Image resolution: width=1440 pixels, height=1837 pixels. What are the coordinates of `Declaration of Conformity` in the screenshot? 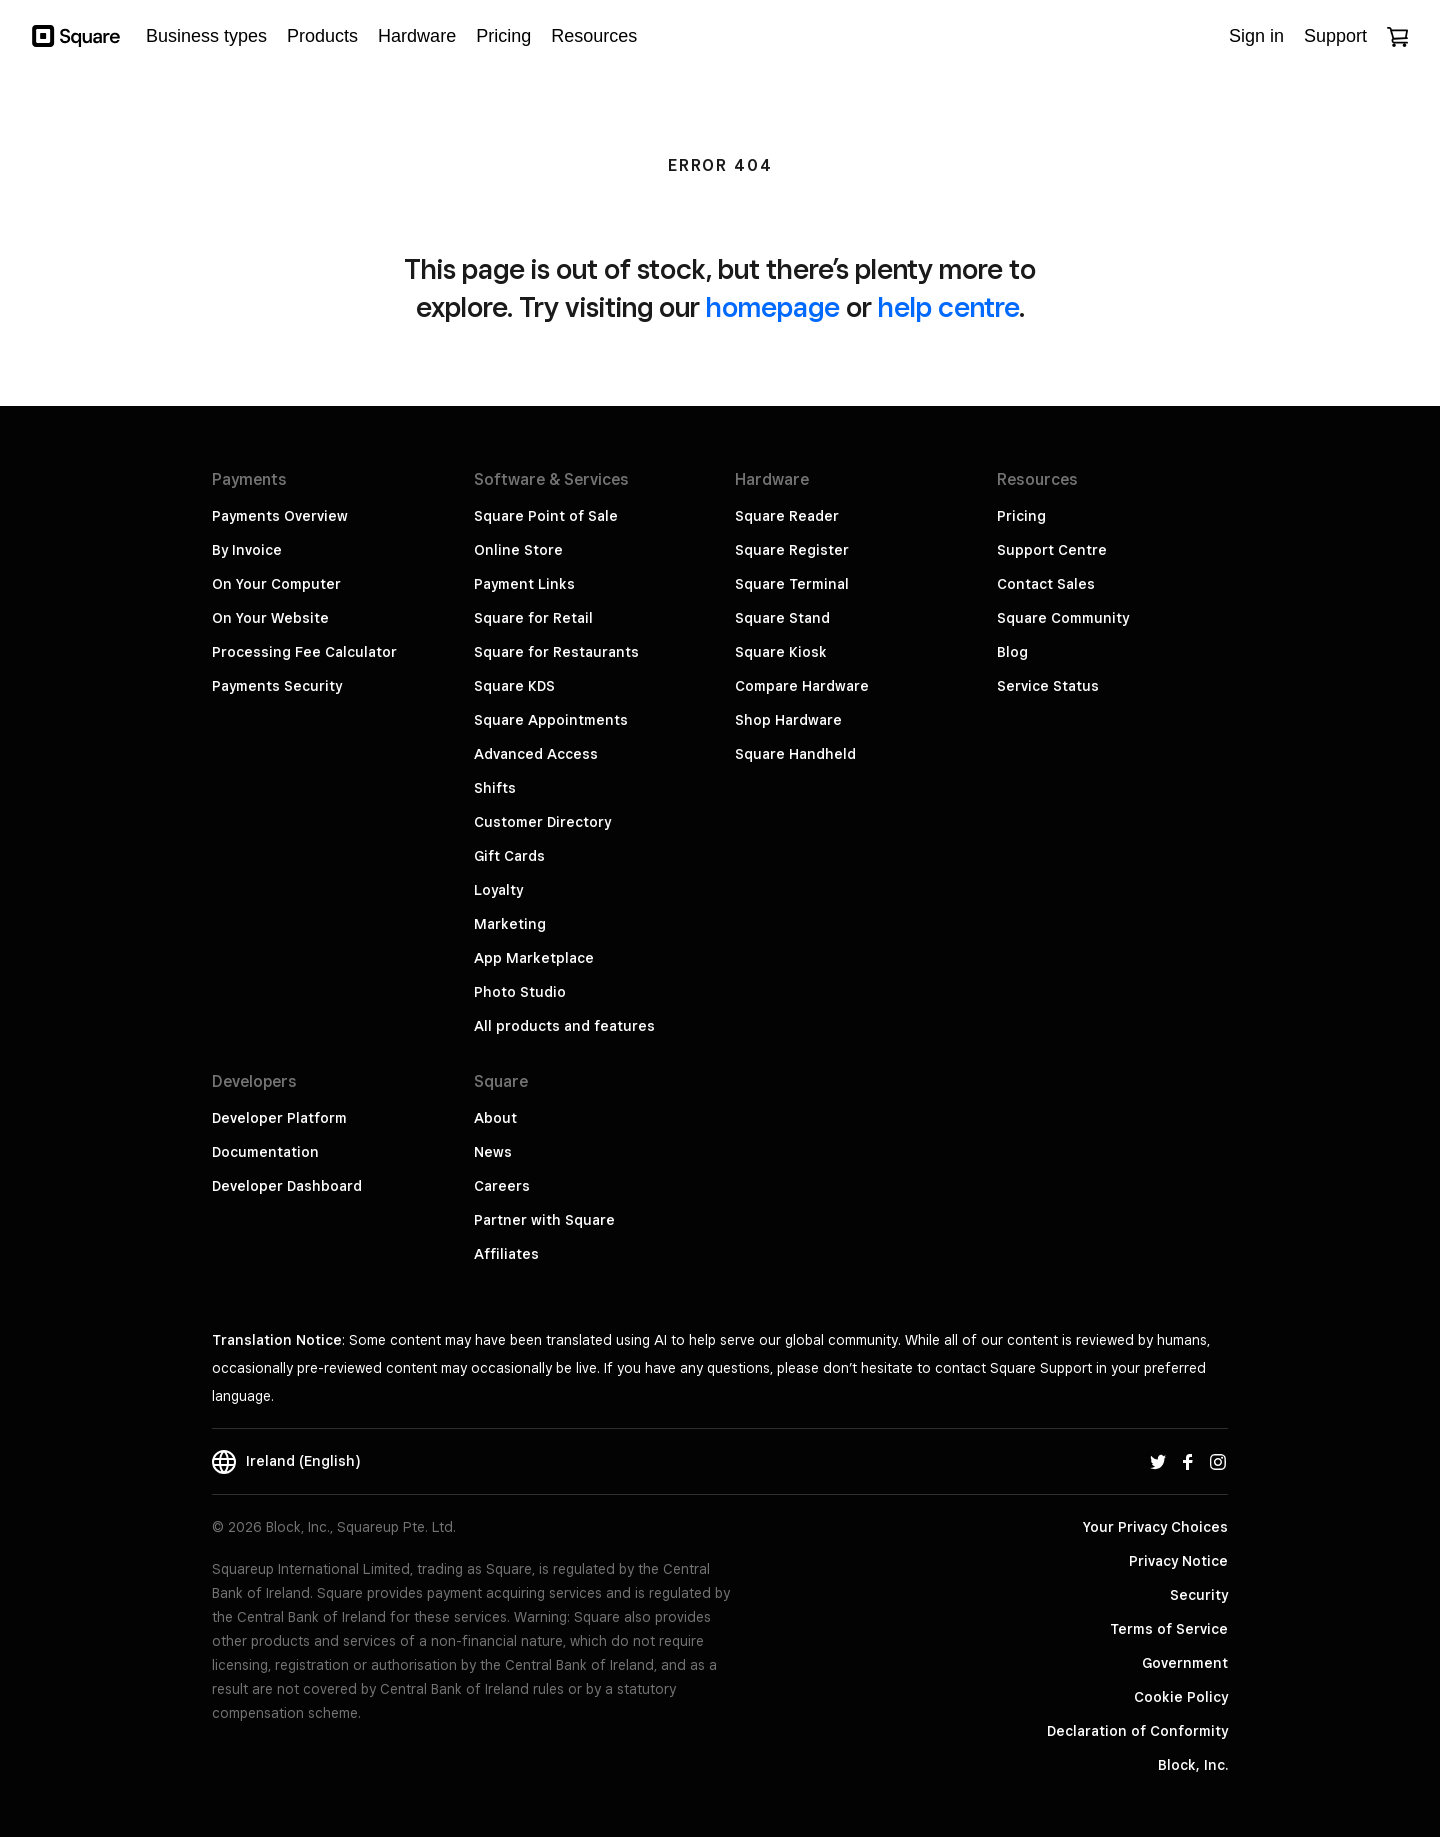 It's located at (1137, 1731).